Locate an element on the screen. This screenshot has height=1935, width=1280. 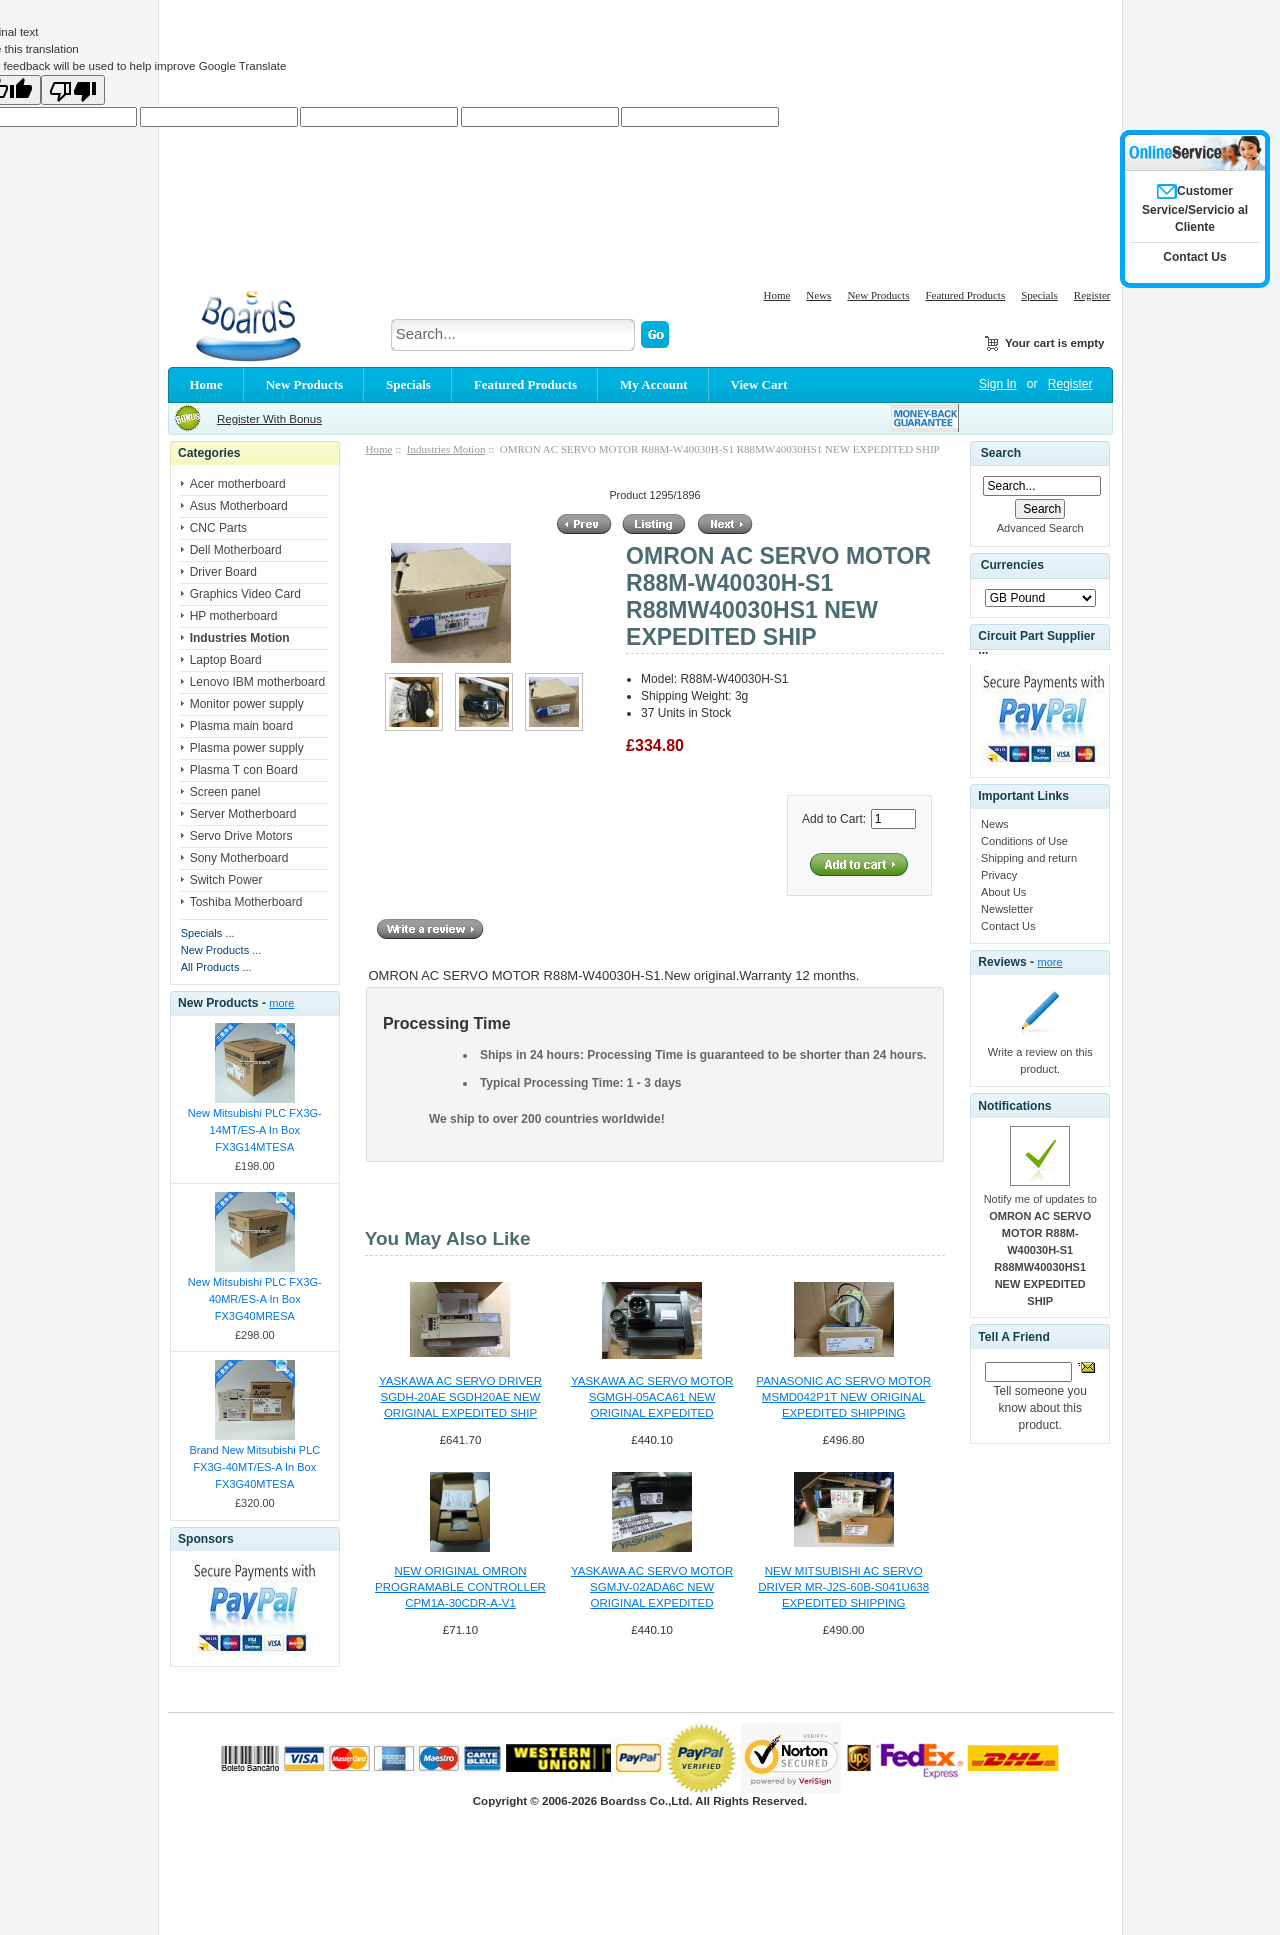
HP motherboard is located at coordinates (234, 616).